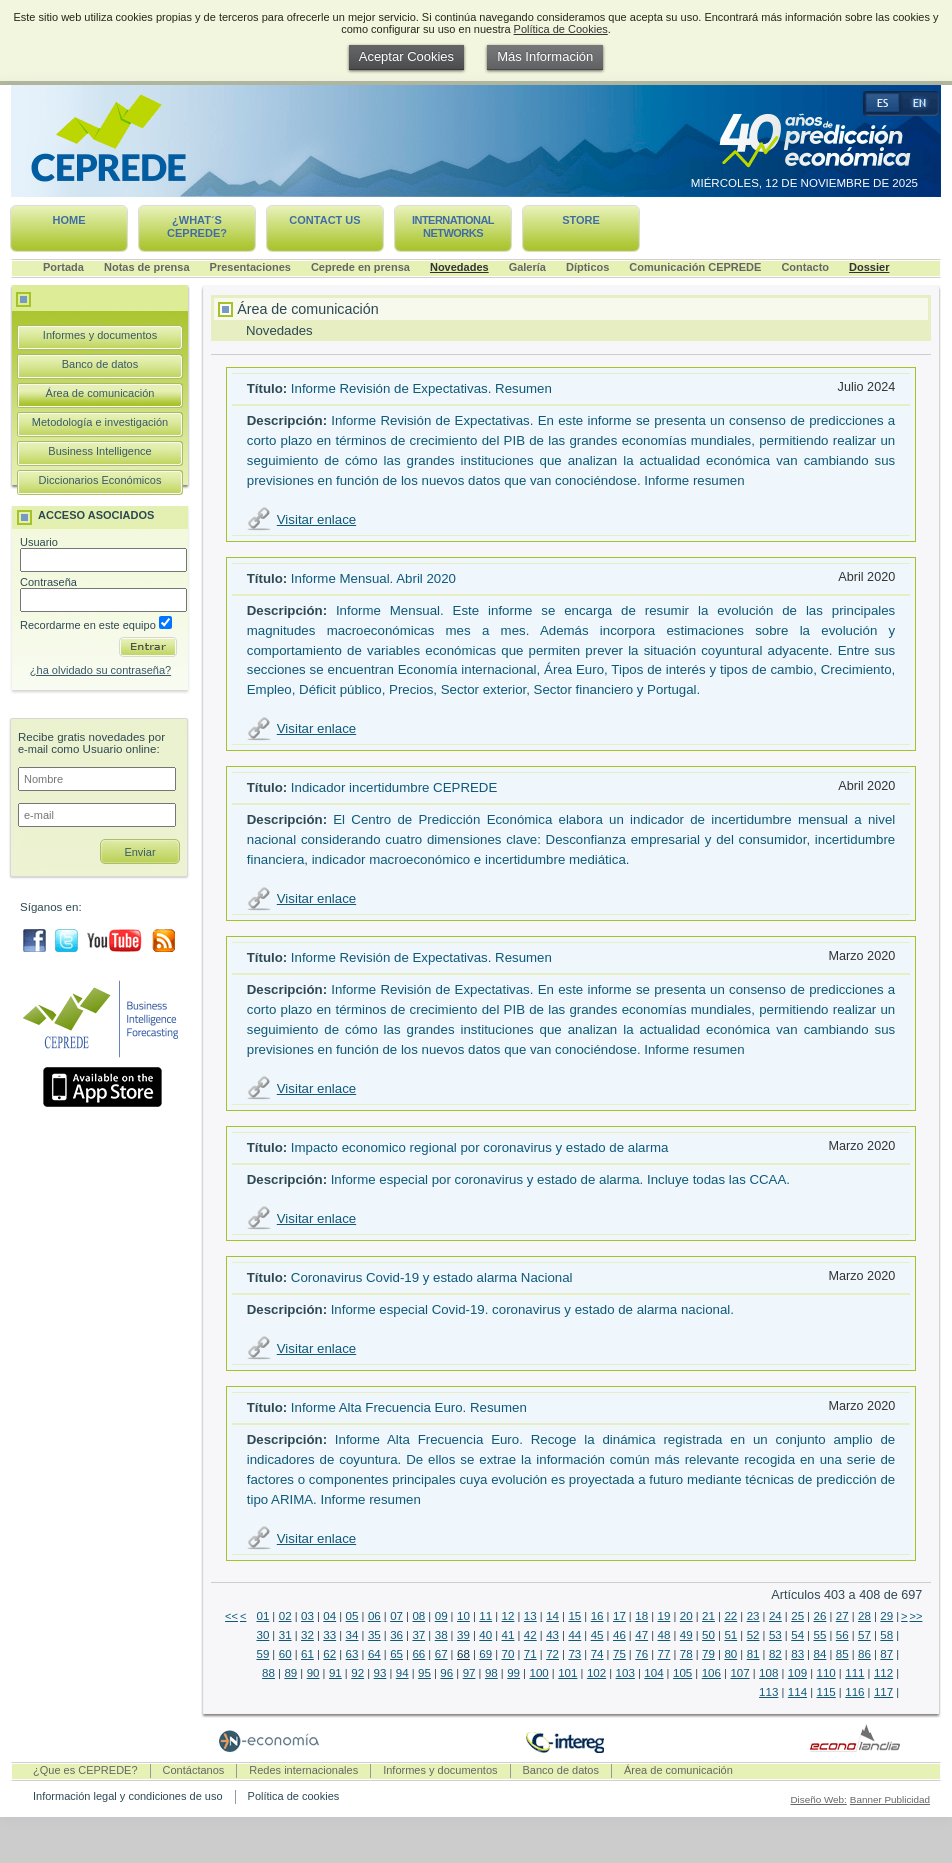  I want to click on 69, so click(485, 1654).